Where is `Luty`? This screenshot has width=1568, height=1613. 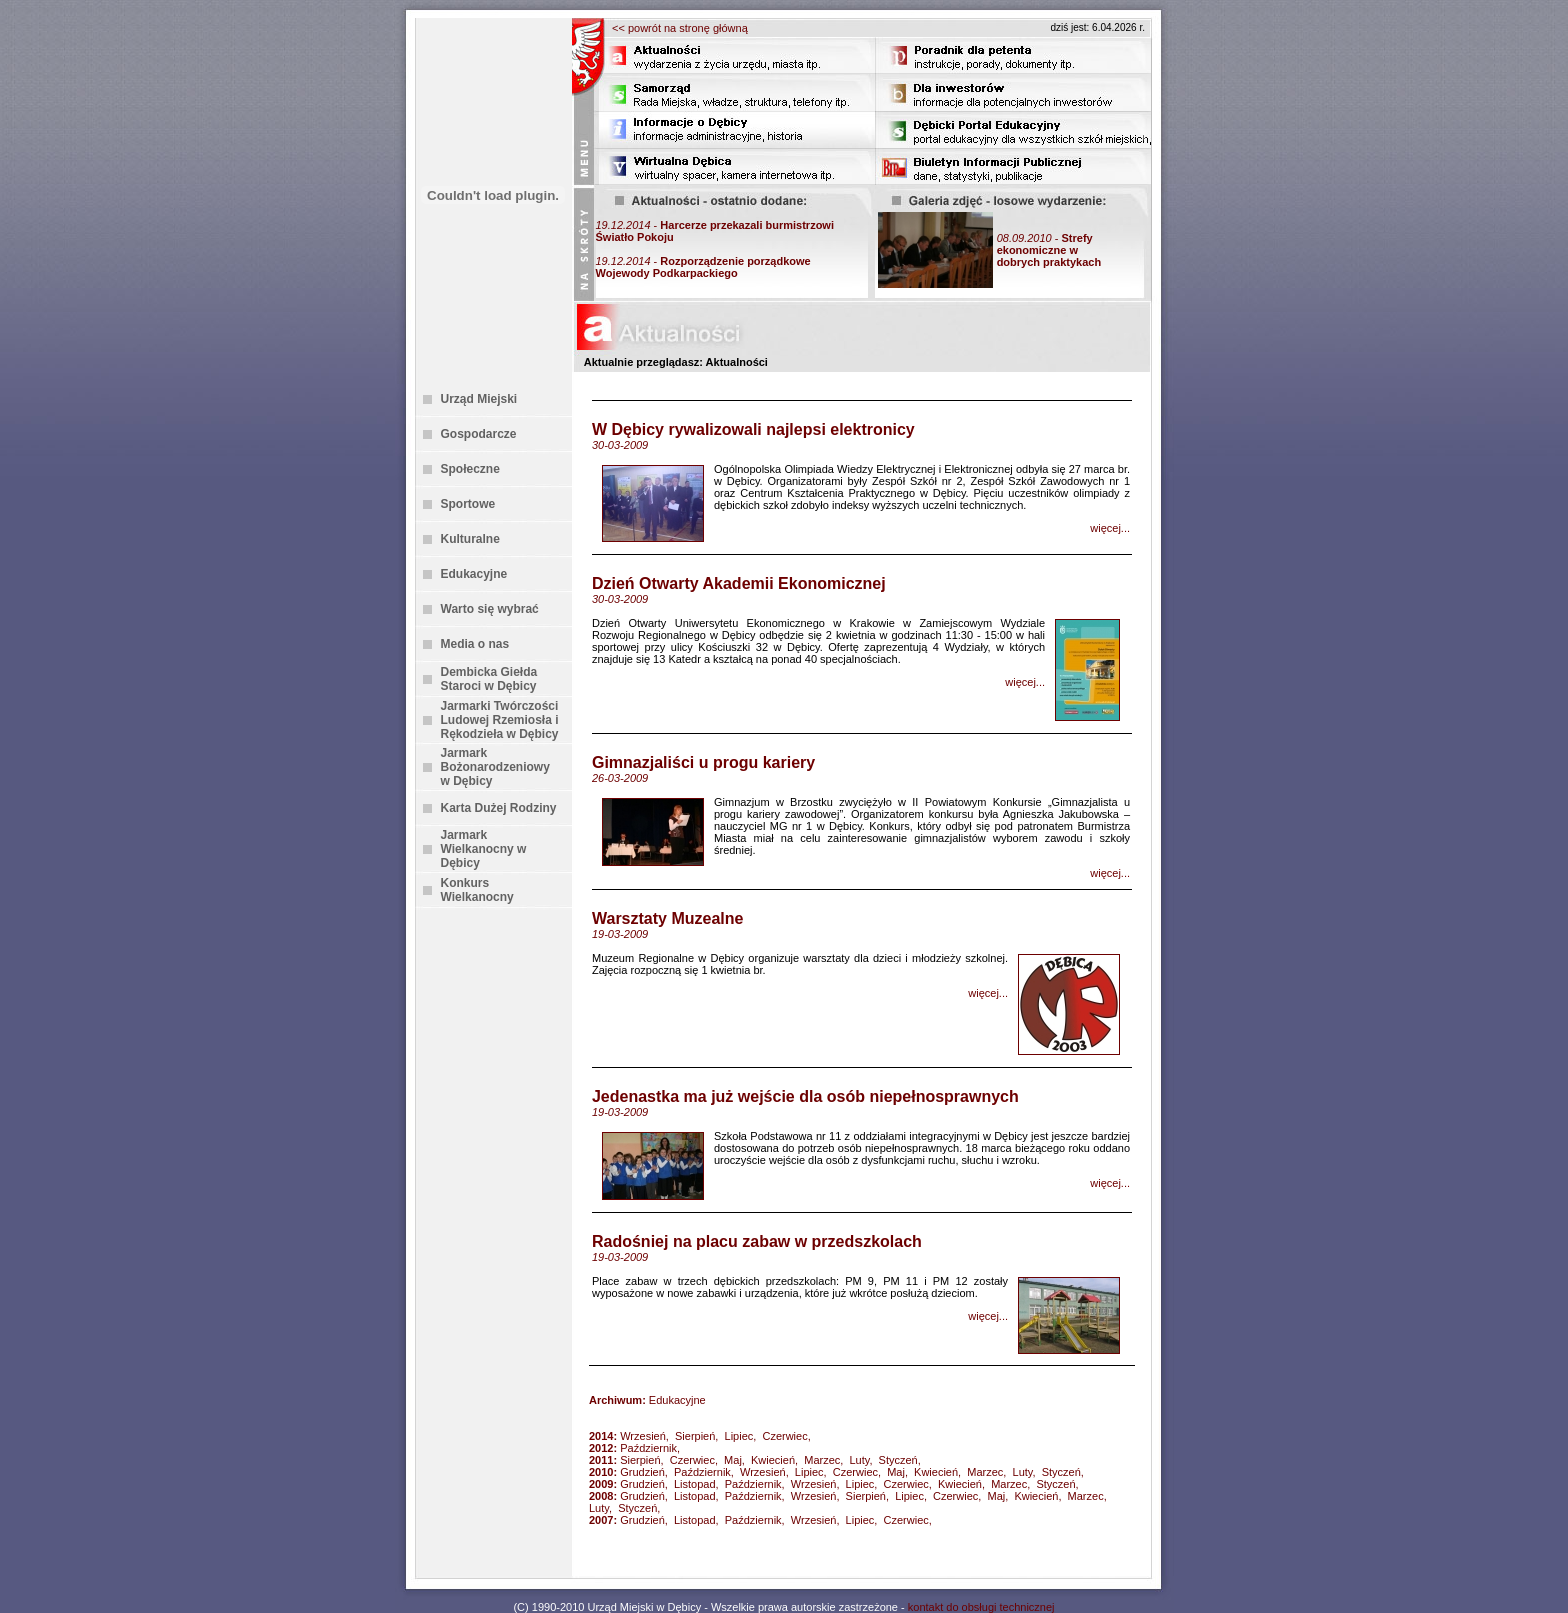
Luty is located at coordinates (859, 1460).